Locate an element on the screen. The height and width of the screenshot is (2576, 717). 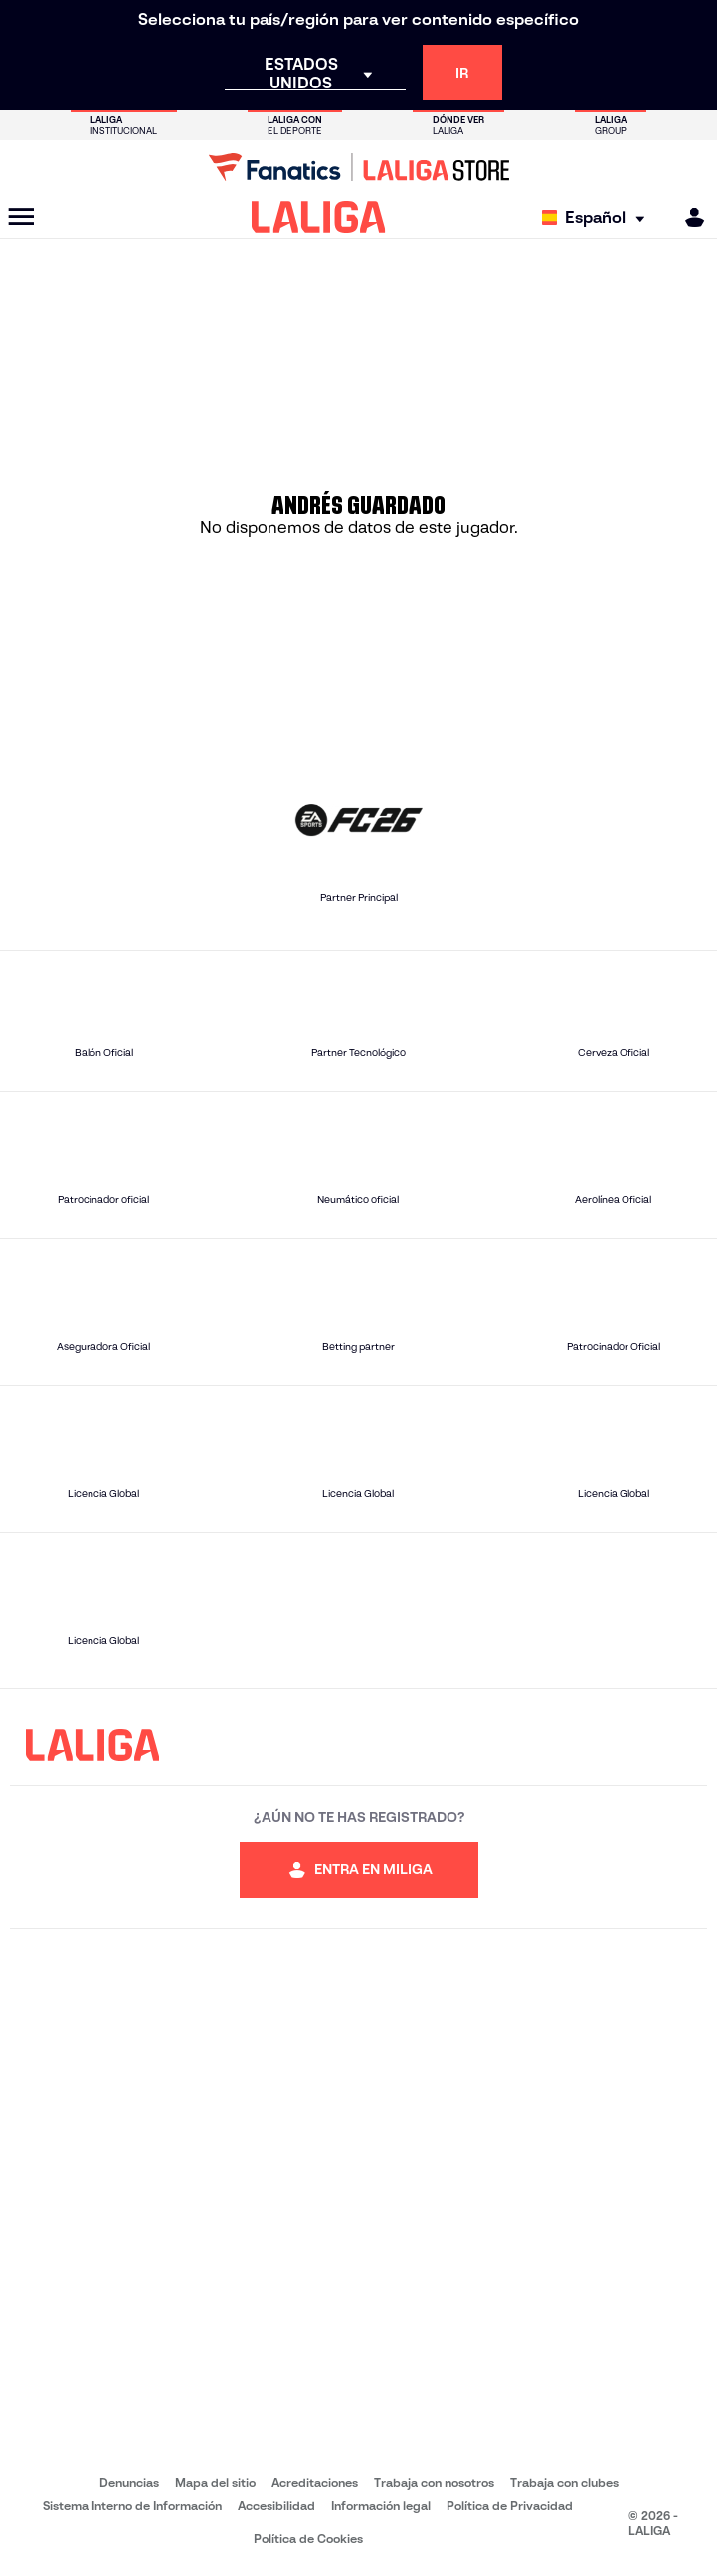
Acreditaciones is located at coordinates (314, 2482).